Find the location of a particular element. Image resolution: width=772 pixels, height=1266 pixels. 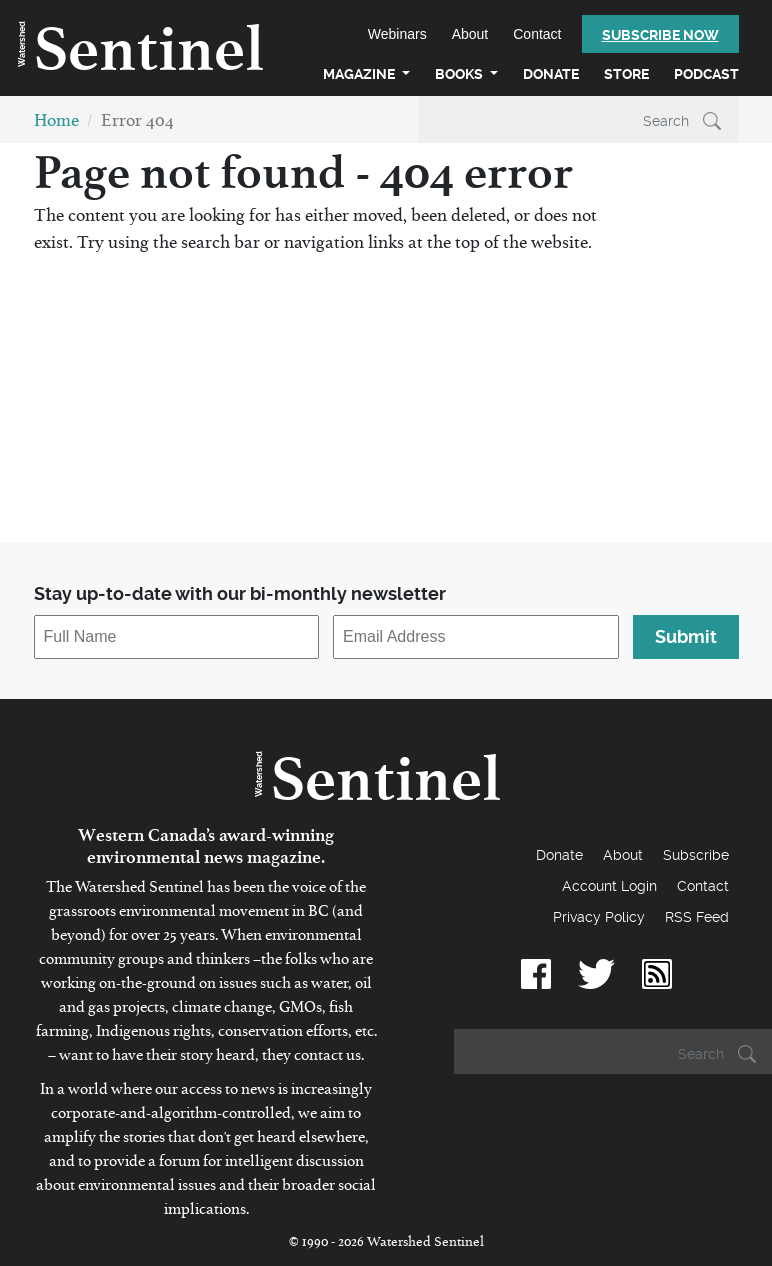

Home is located at coordinates (56, 124).